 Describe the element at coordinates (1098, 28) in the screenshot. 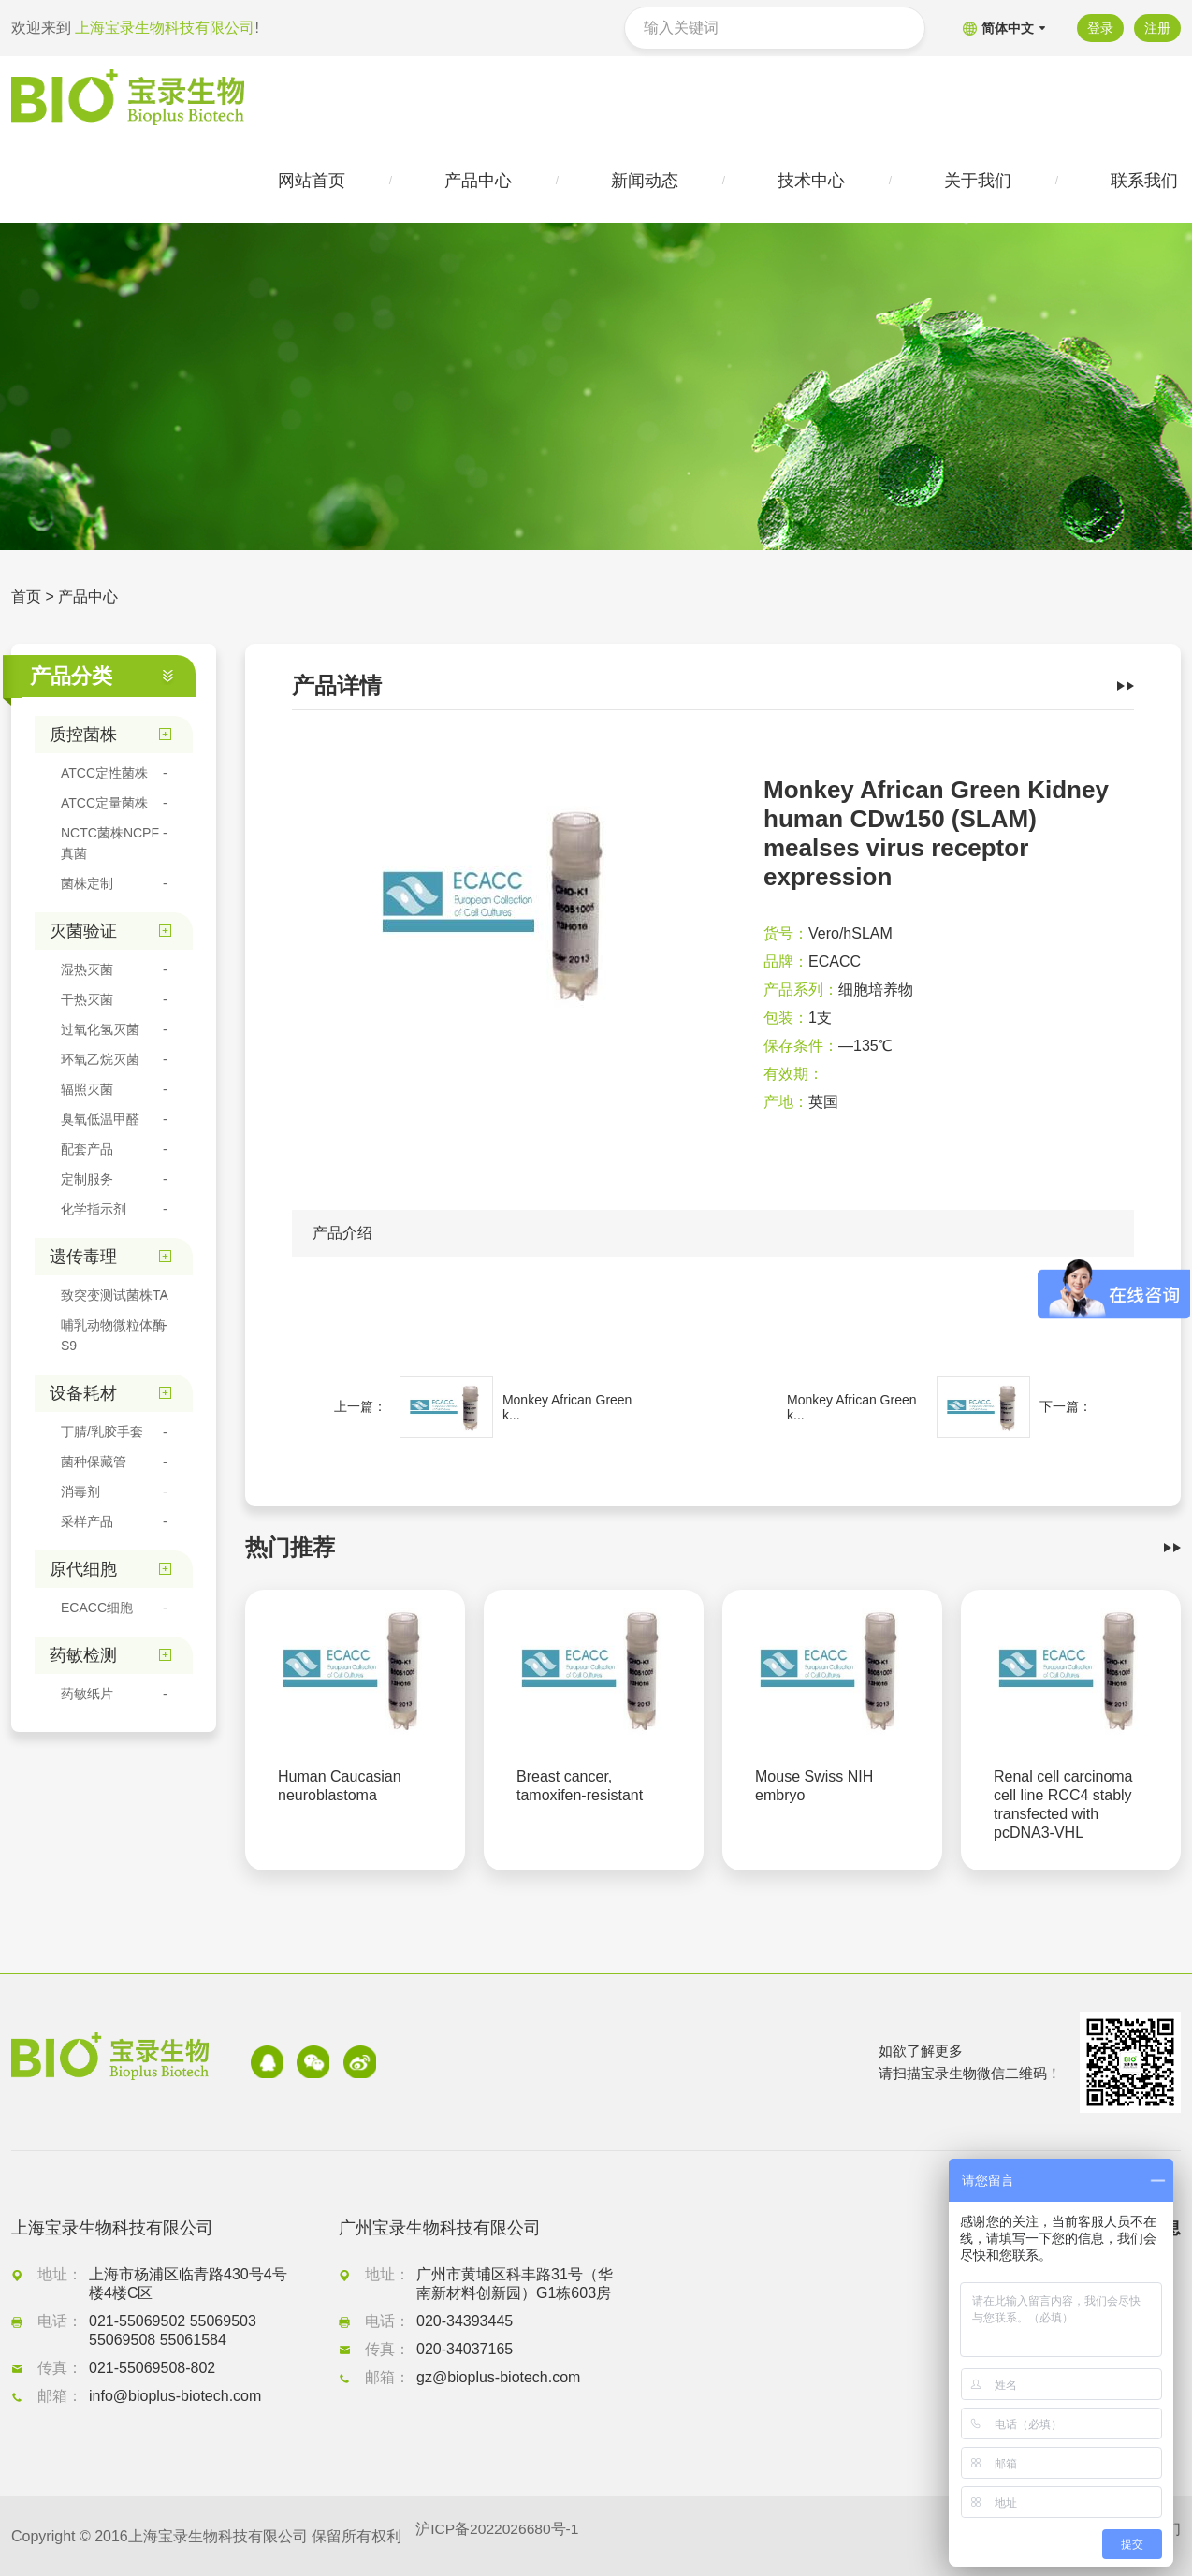

I see `登录` at that location.